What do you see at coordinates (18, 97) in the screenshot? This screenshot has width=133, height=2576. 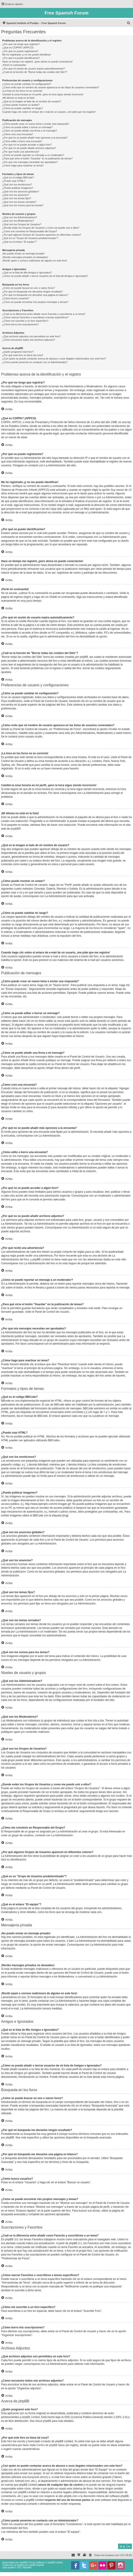 I see `¡Mi idioma no está en la lista!` at bounding box center [18, 97].